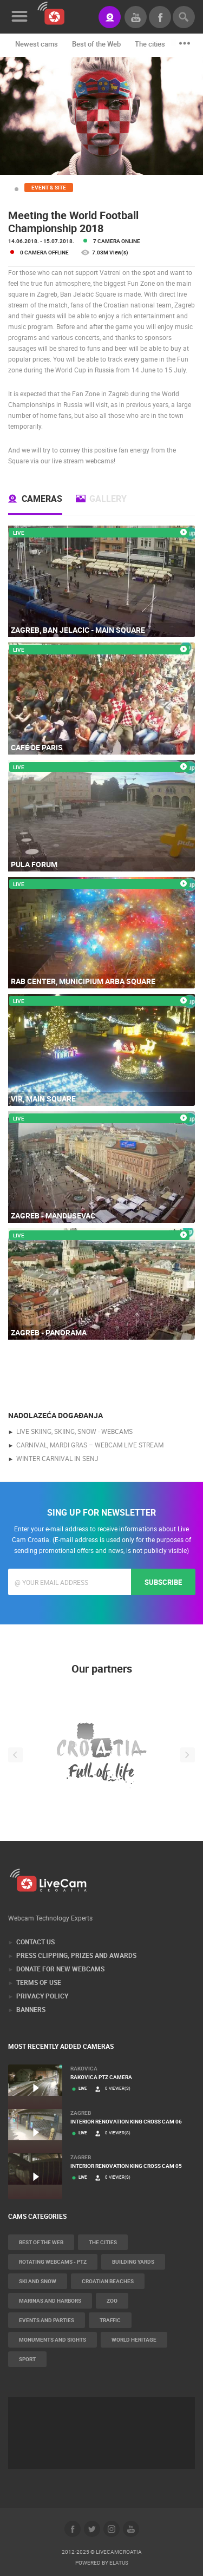 The width and height of the screenshot is (203, 2576). What do you see at coordinates (108, 498) in the screenshot?
I see `Gallery` at bounding box center [108, 498].